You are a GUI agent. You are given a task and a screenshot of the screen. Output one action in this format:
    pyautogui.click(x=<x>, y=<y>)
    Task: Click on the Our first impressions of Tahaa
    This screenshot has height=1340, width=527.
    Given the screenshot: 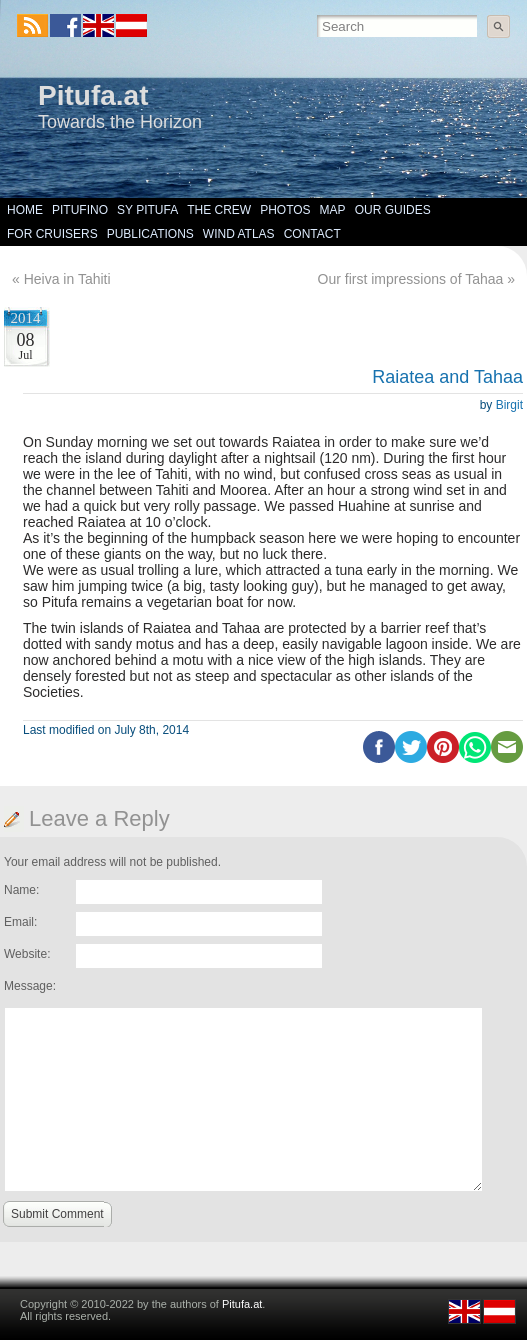 What is the action you would take?
    pyautogui.click(x=411, y=279)
    